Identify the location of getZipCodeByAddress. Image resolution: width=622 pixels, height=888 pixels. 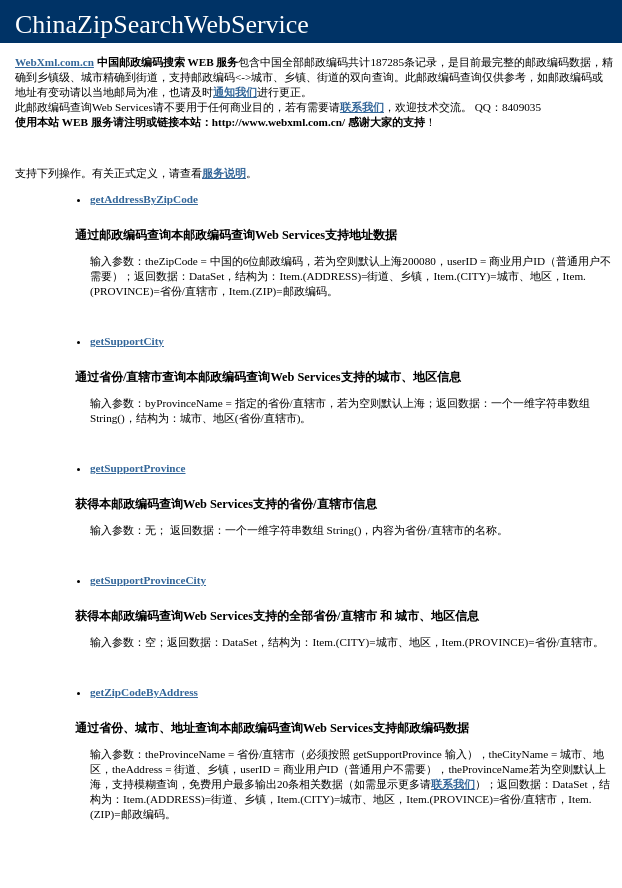
(144, 692).